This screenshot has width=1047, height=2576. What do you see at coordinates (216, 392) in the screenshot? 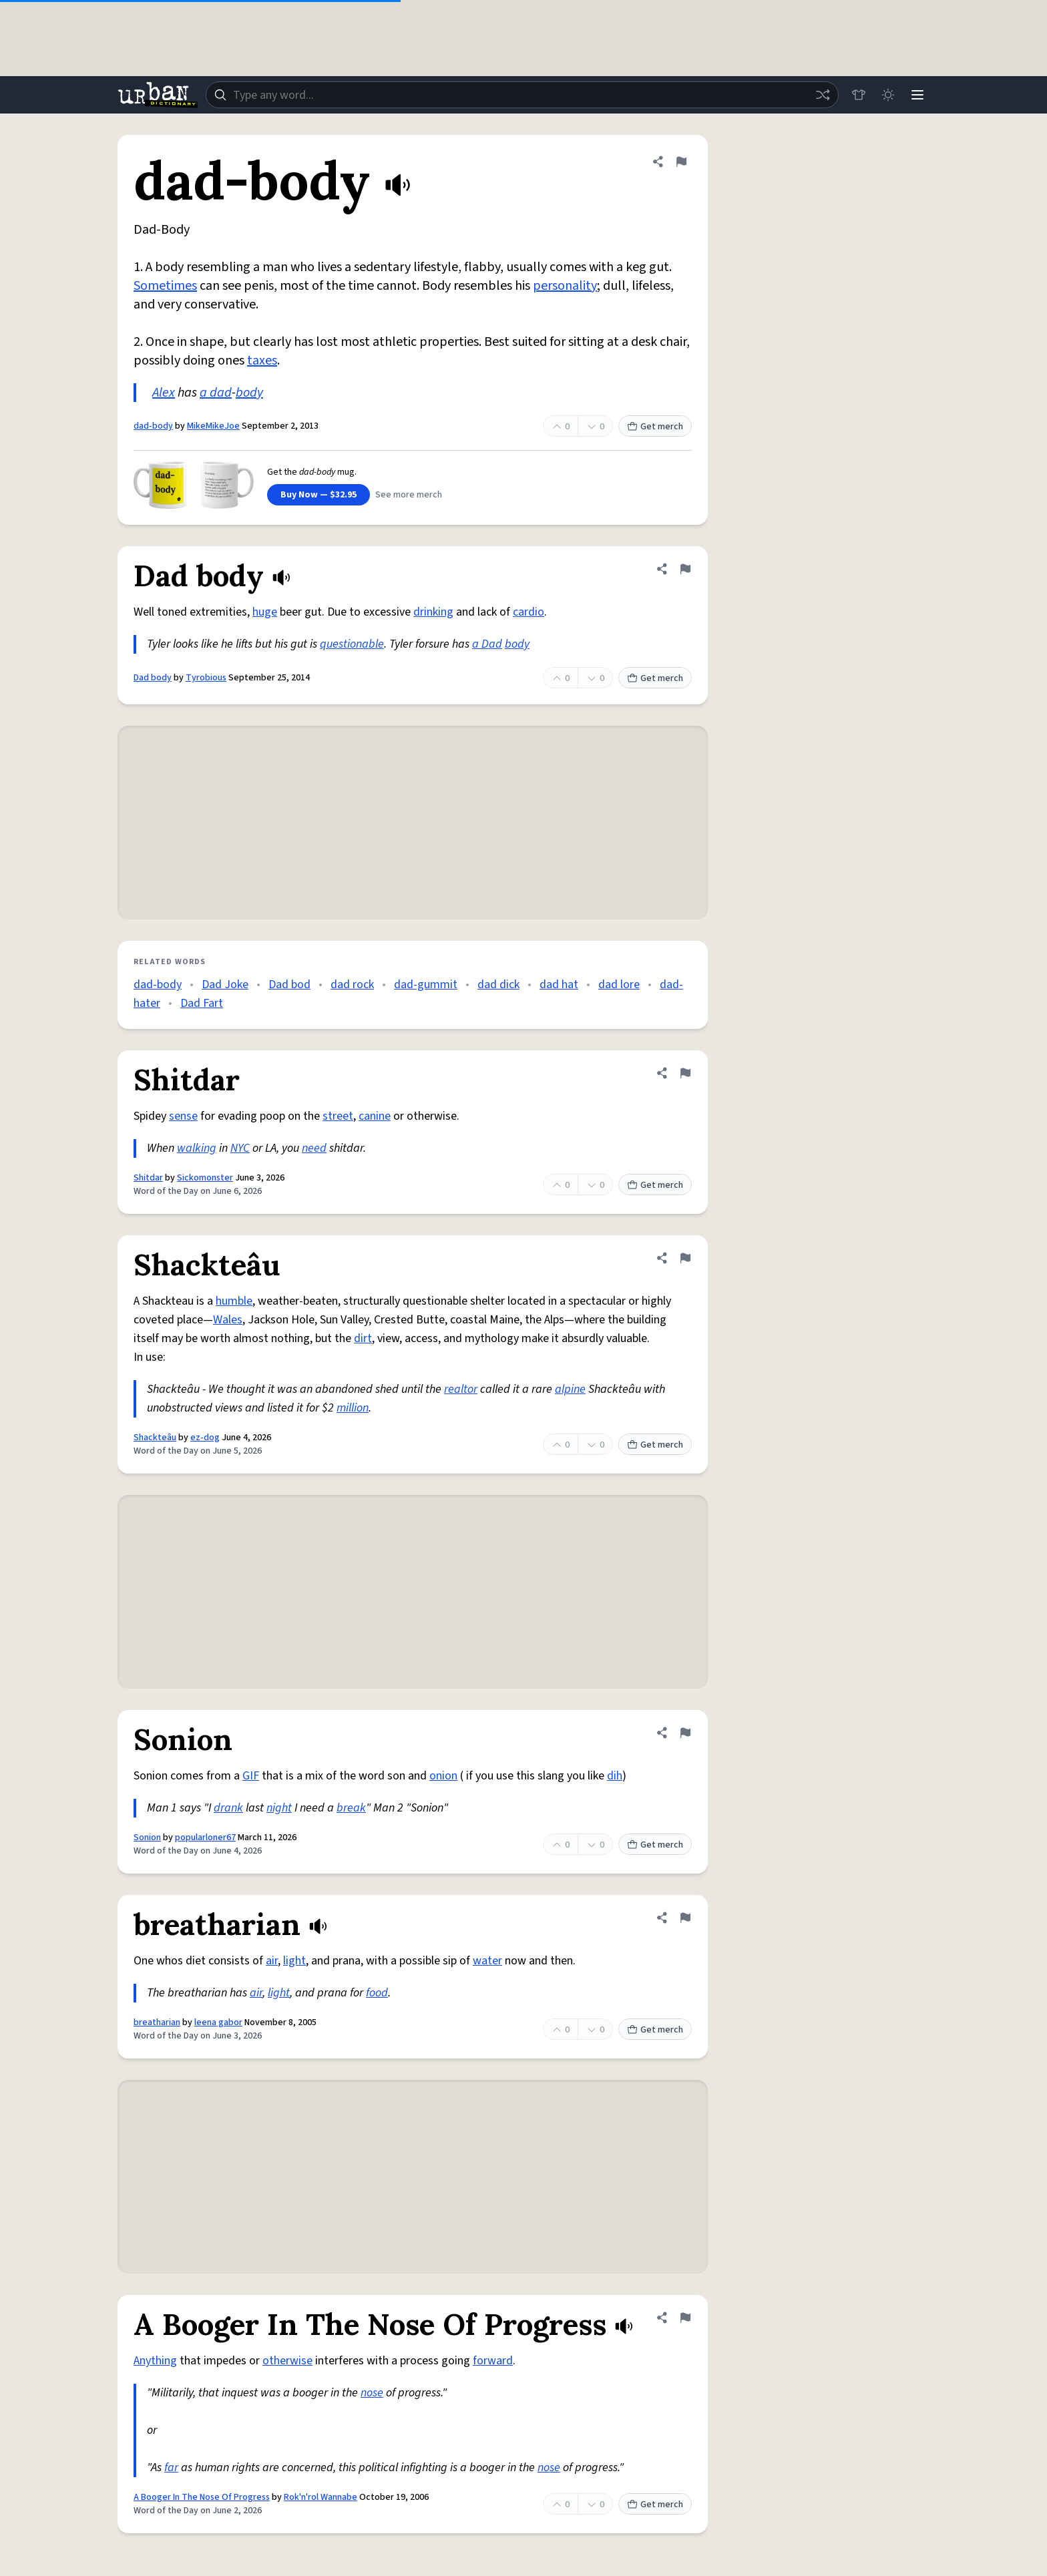
I see `a dad` at bounding box center [216, 392].